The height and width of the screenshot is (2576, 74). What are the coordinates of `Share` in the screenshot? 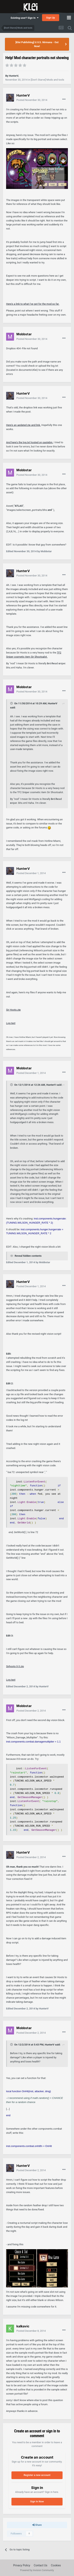 It's located at (37, 2525).